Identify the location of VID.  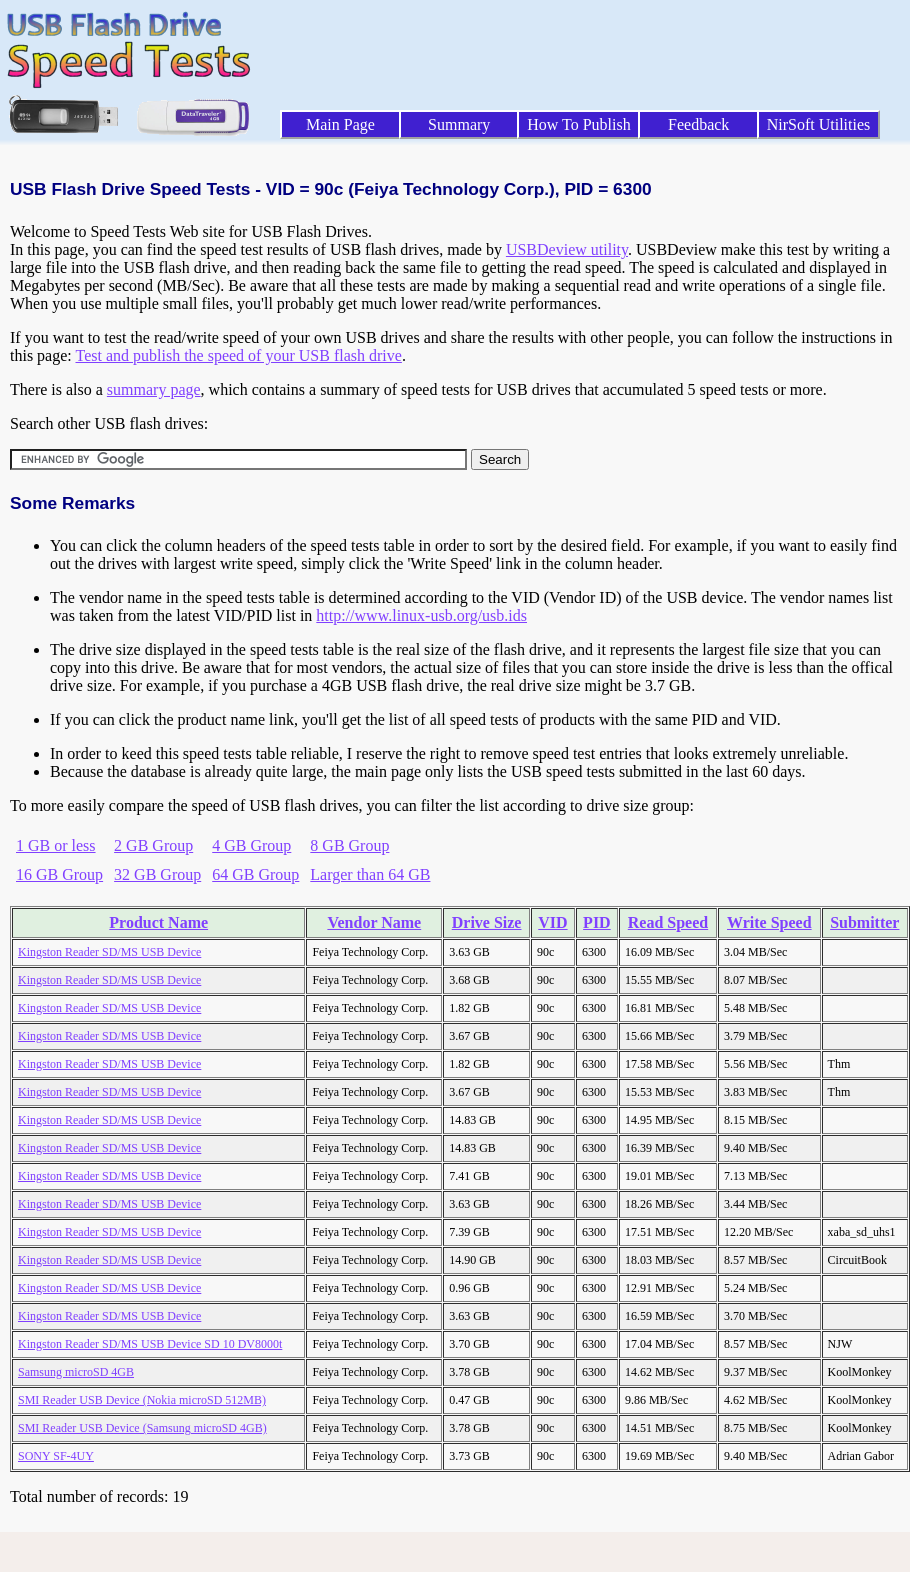
(552, 922).